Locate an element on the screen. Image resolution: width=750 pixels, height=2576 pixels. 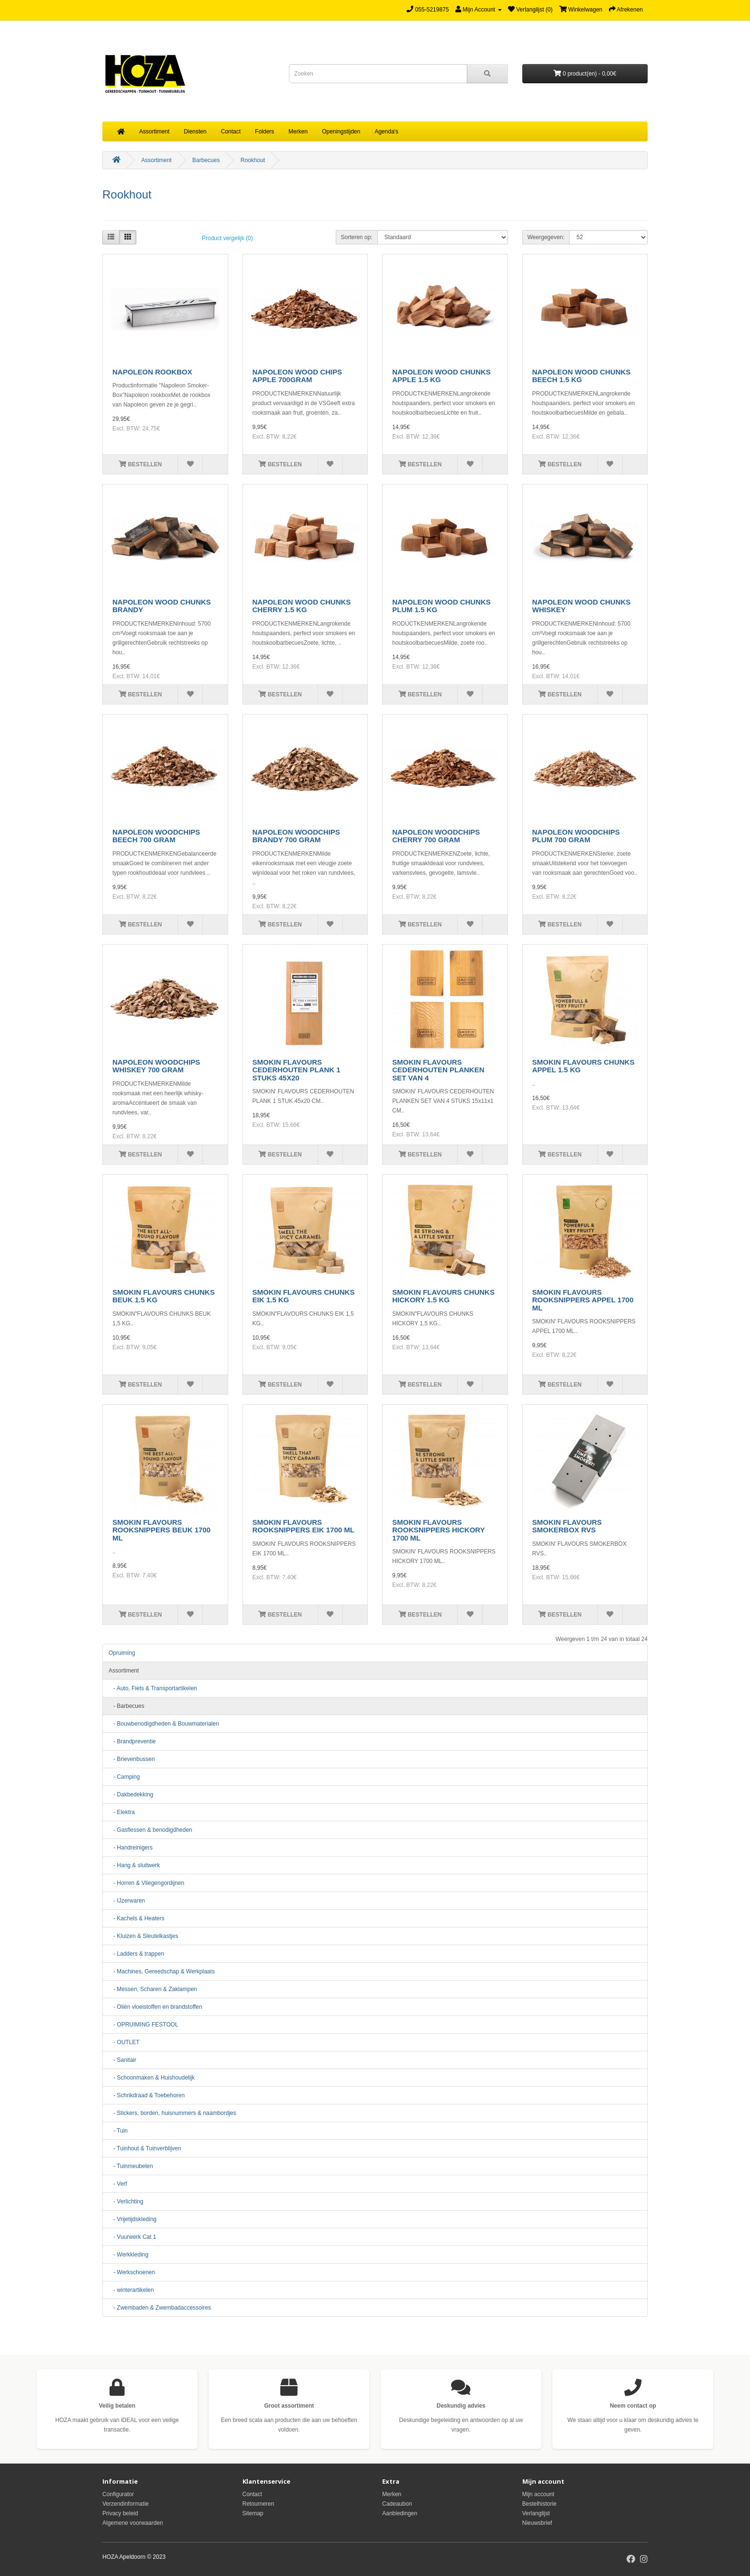
- Dakbedekking is located at coordinates (131, 1794).